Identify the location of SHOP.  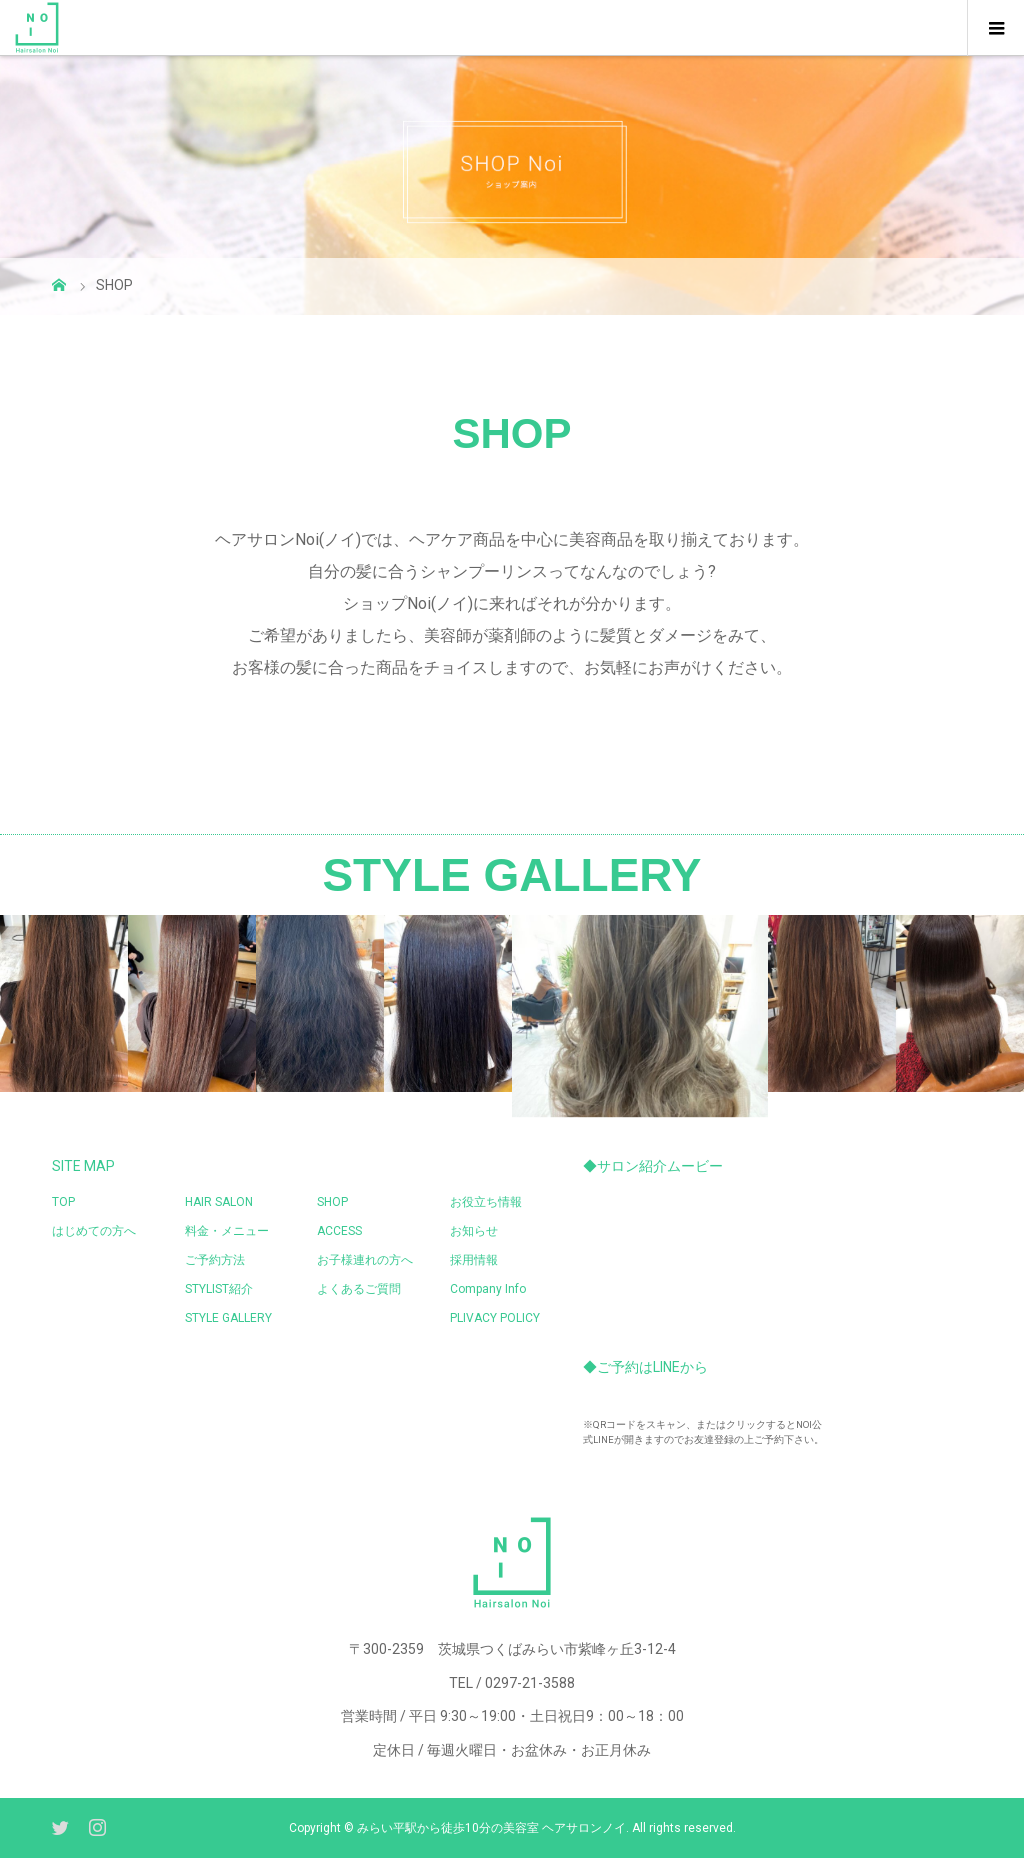
(332, 1202).